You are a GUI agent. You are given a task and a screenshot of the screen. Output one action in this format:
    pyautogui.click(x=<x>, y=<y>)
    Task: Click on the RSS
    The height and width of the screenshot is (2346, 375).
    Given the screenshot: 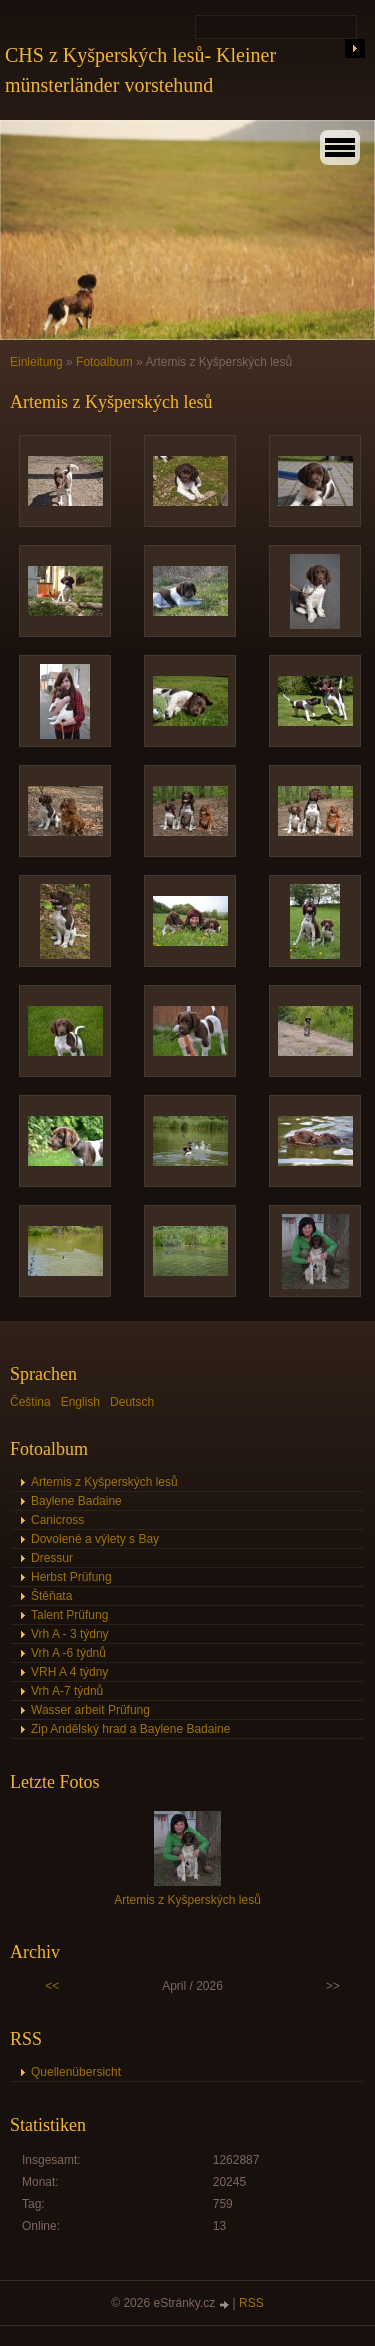 What is the action you would take?
    pyautogui.click(x=251, y=2303)
    